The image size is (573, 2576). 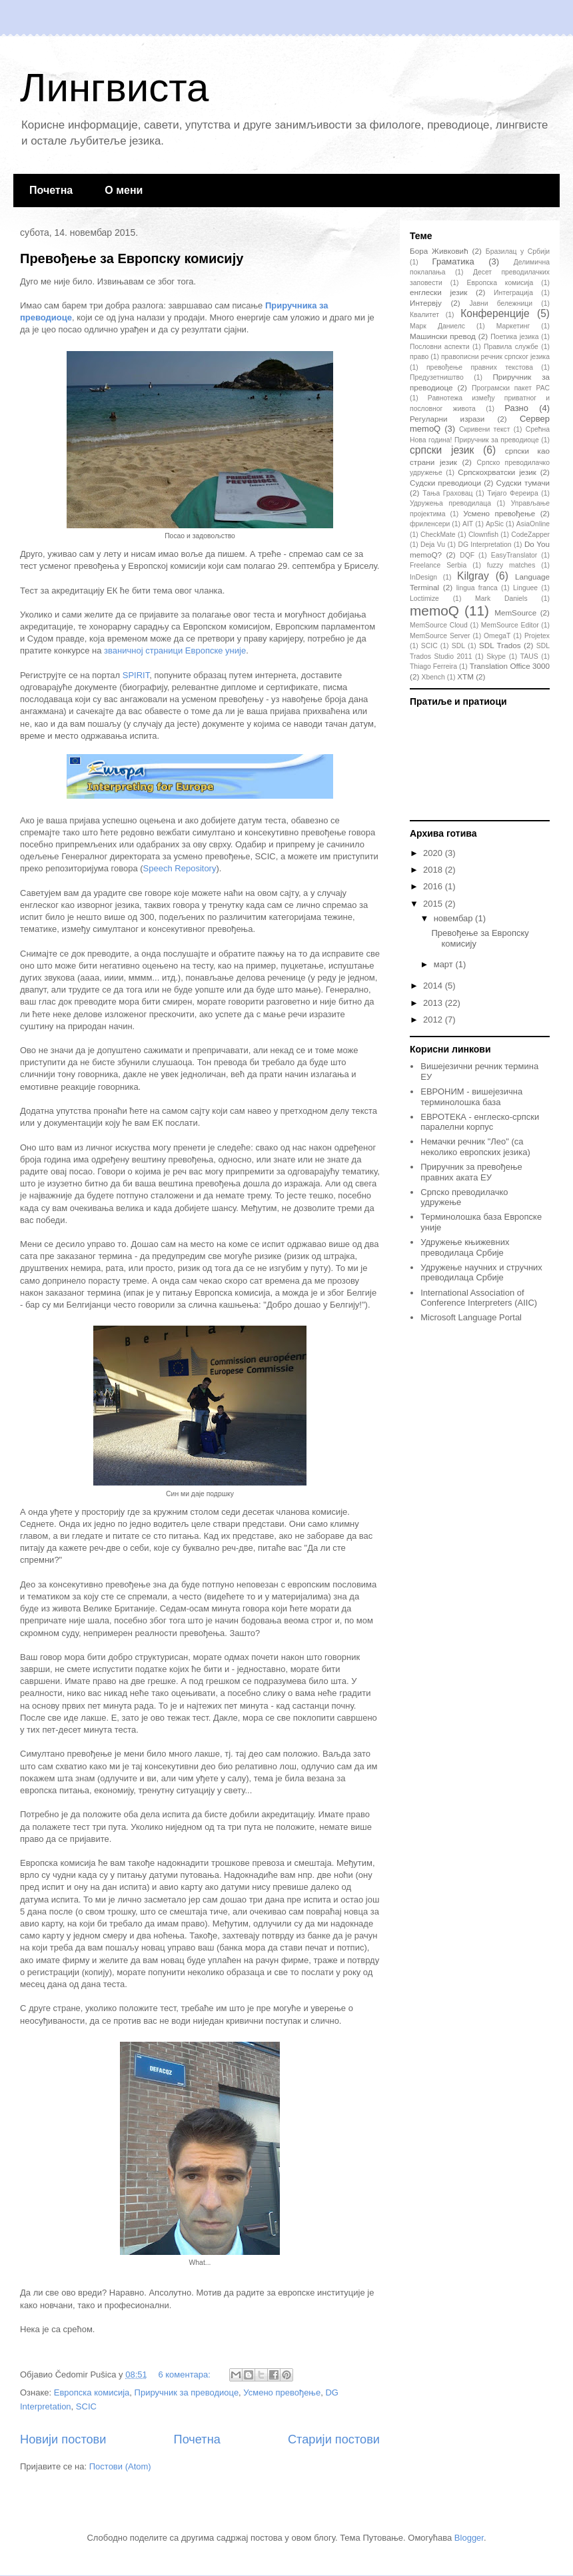 I want to click on новембар, so click(x=454, y=918).